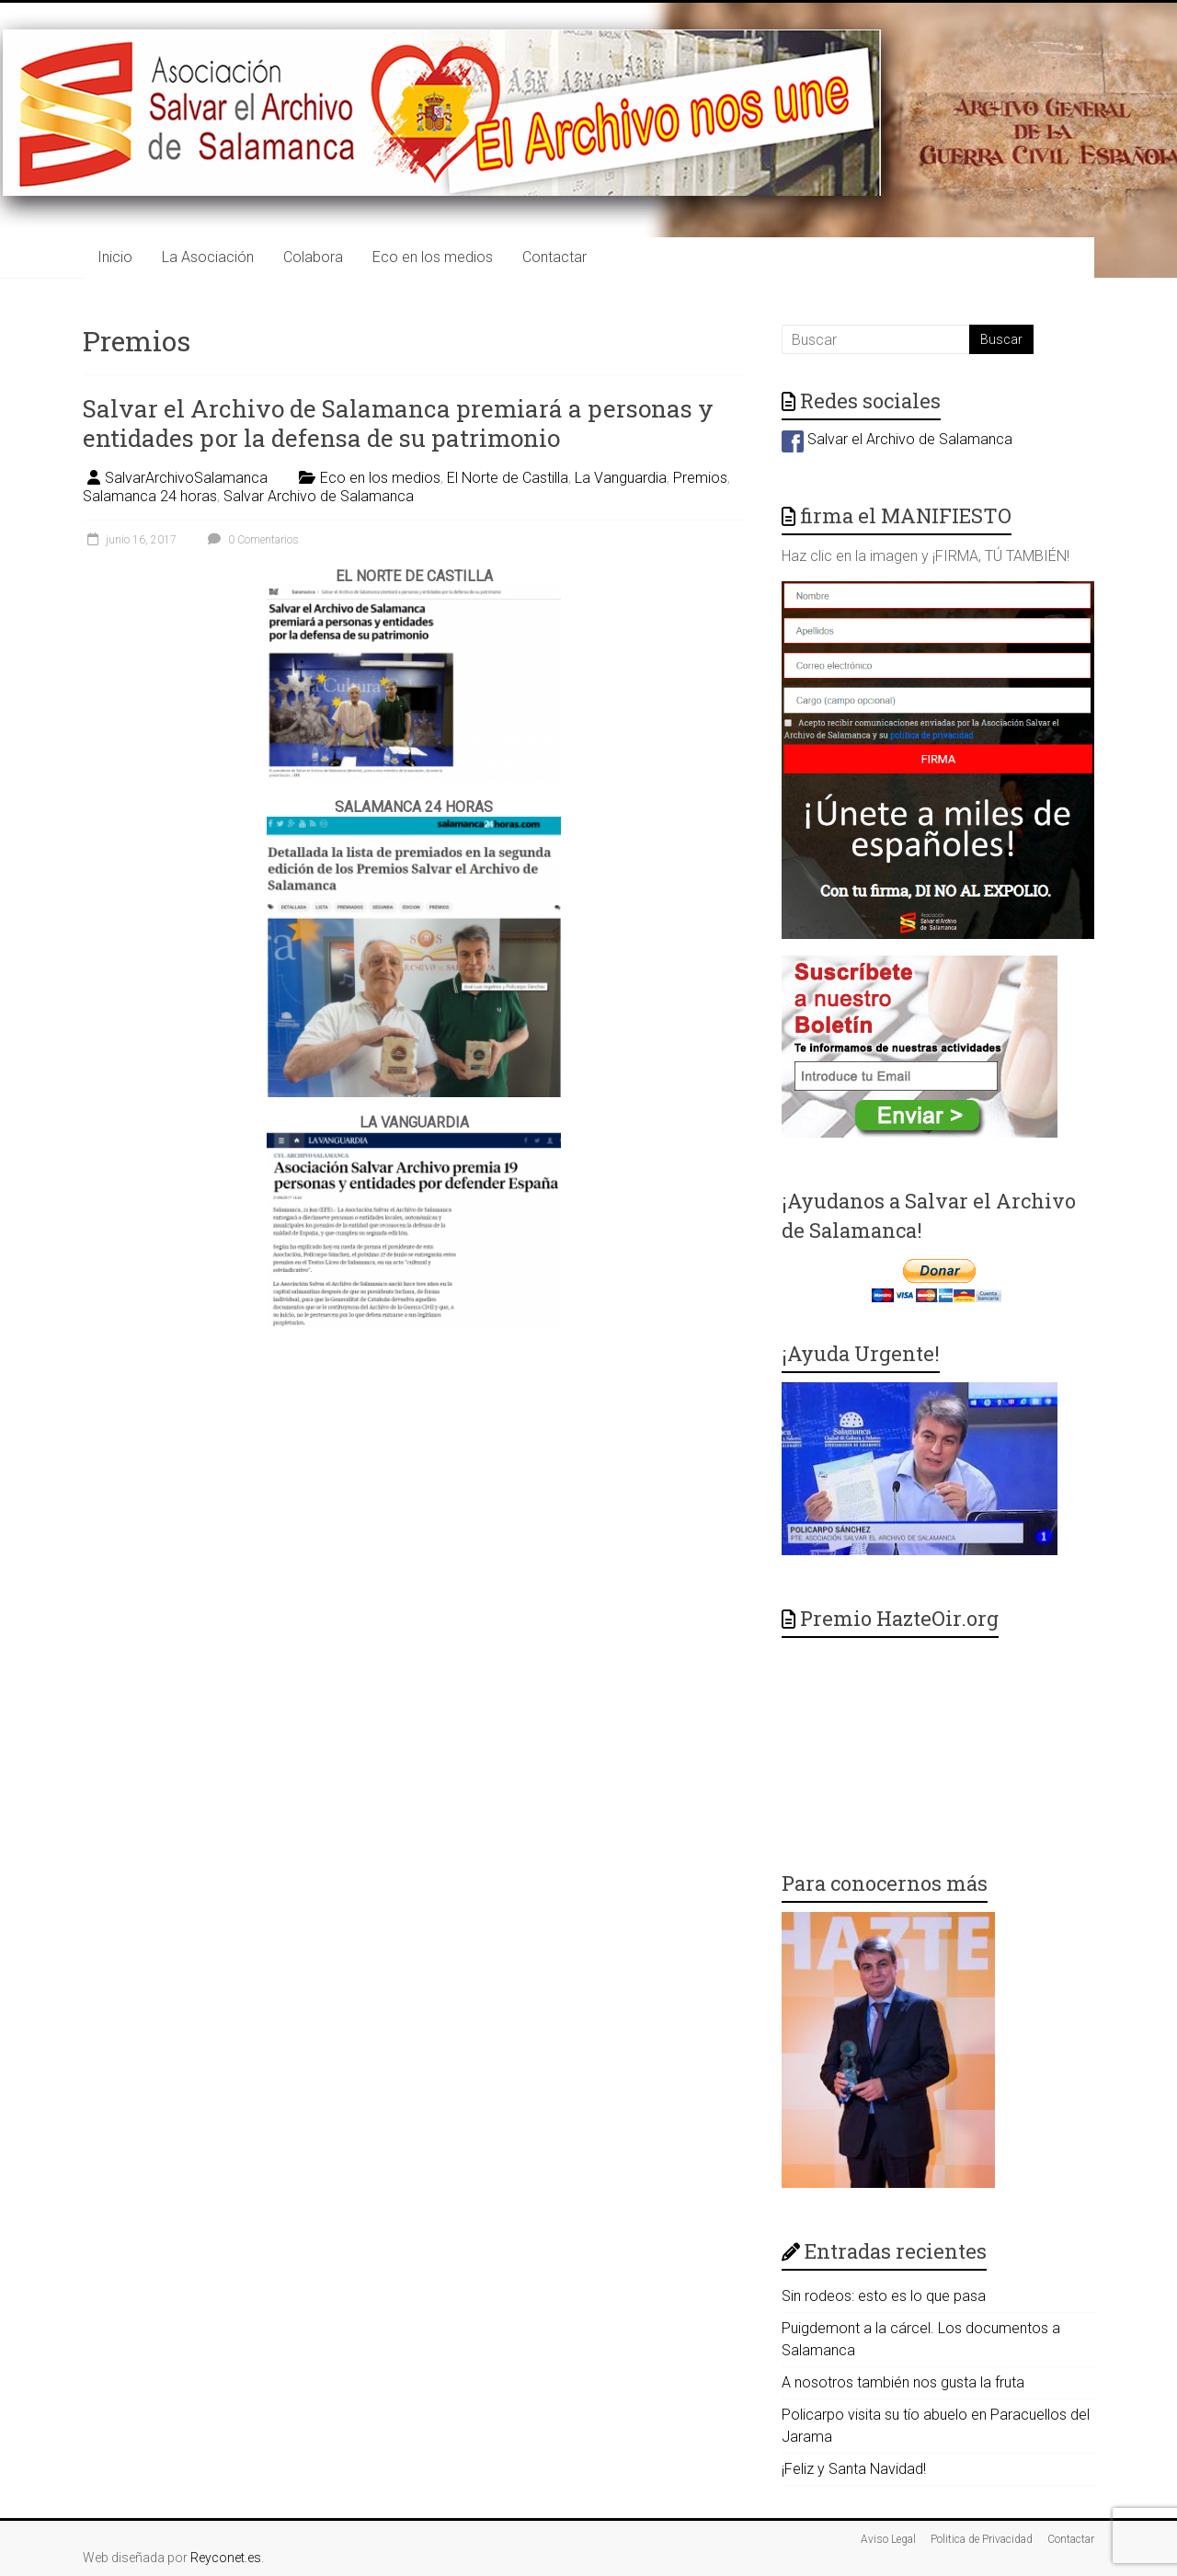 Image resolution: width=1177 pixels, height=2576 pixels. I want to click on A nosotros también nos gusta la fruta, so click(903, 2382).